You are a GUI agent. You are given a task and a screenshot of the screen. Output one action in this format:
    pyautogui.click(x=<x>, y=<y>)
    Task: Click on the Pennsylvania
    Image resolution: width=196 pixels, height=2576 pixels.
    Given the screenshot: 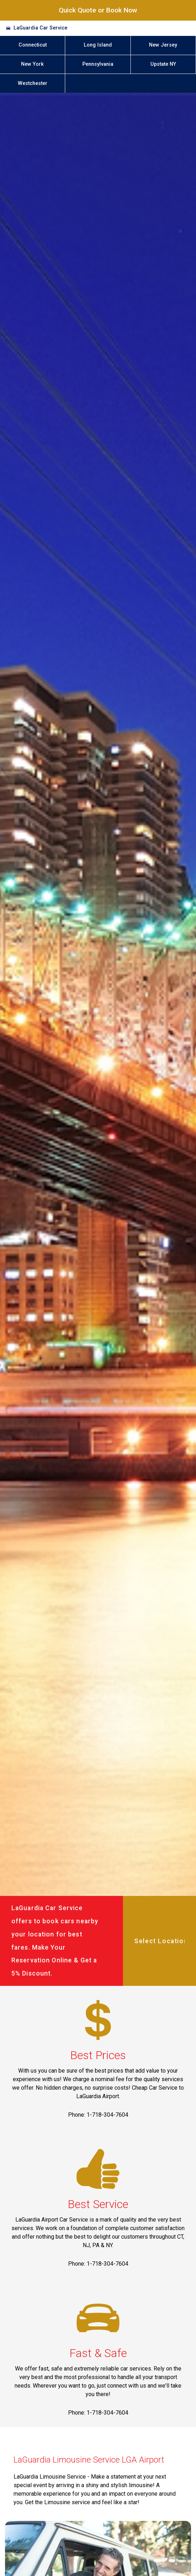 What is the action you would take?
    pyautogui.click(x=97, y=64)
    